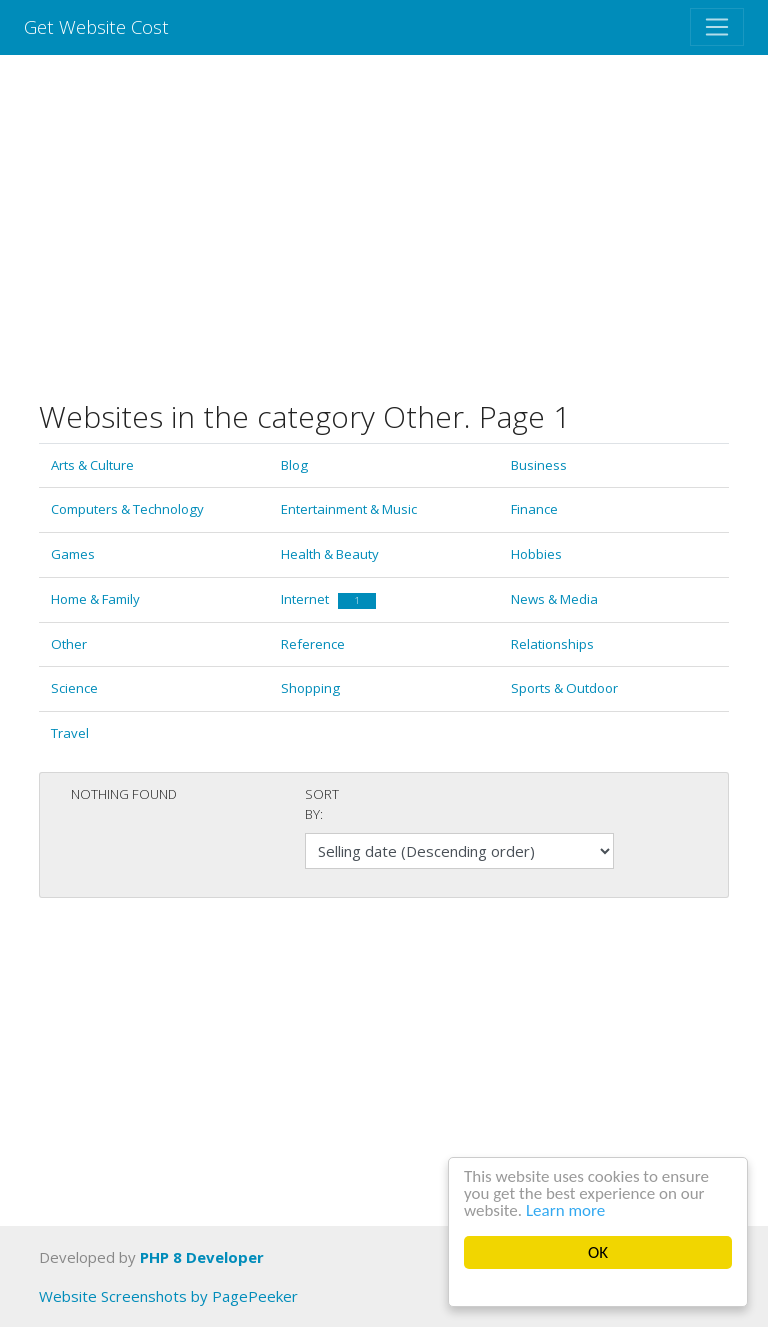 This screenshot has height=1327, width=768. What do you see at coordinates (717, 27) in the screenshot?
I see `[Toggle navigation]` at bounding box center [717, 27].